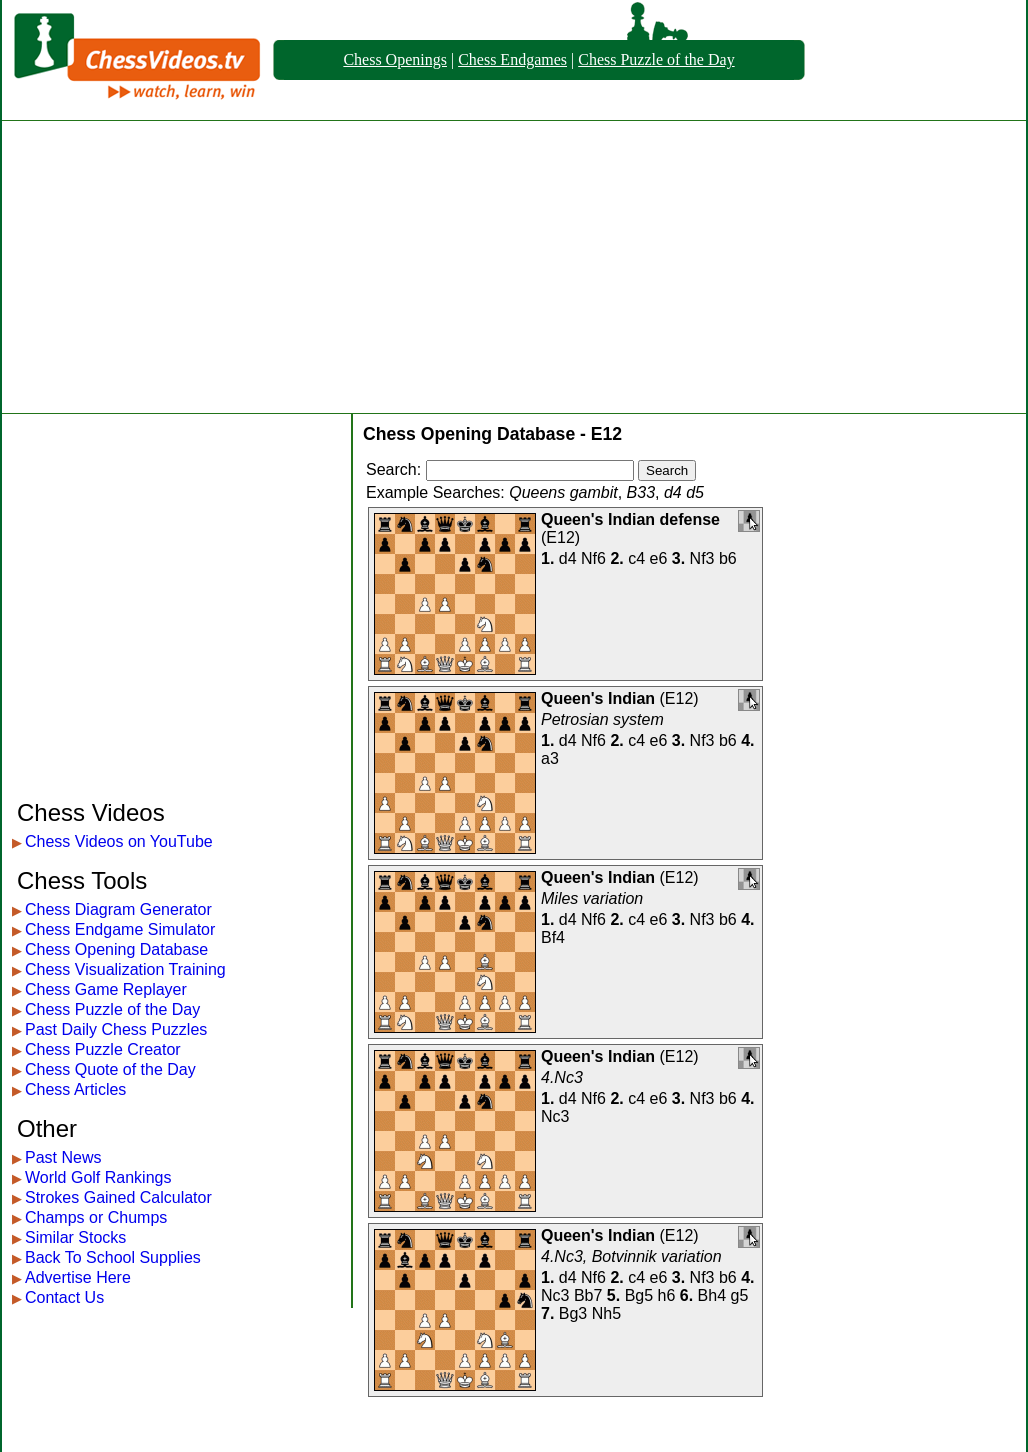  I want to click on [Advertisement], so click(514, 267).